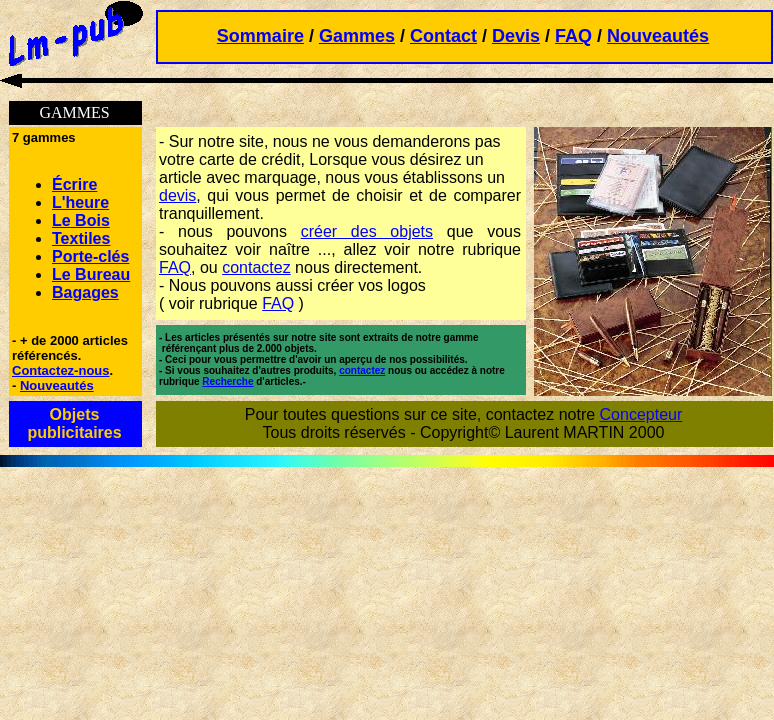 The height and width of the screenshot is (720, 774). What do you see at coordinates (177, 195) in the screenshot?
I see `devis` at bounding box center [177, 195].